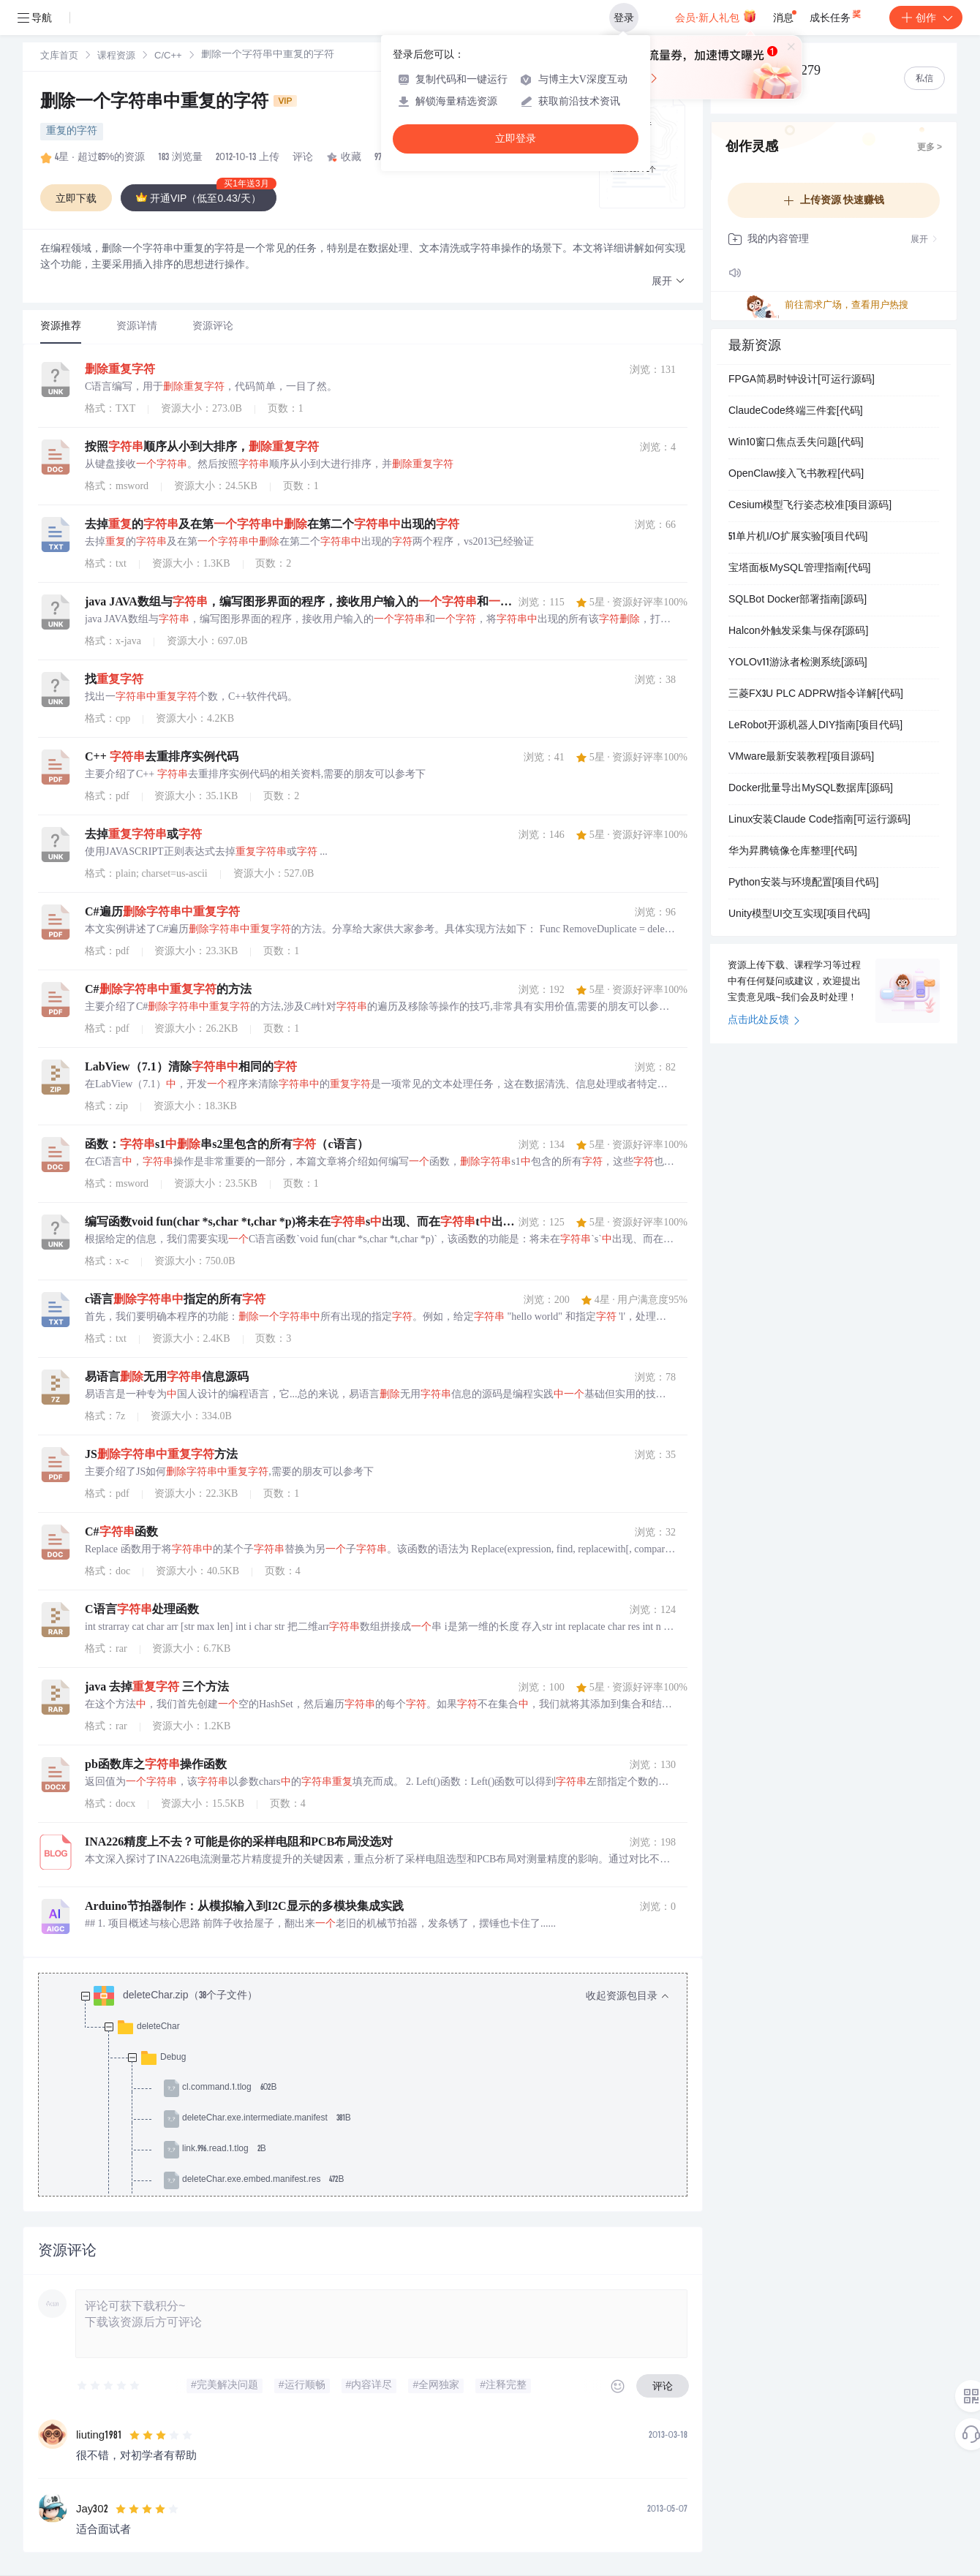 This screenshot has width=980, height=2576. I want to click on 立即登录, so click(515, 138).